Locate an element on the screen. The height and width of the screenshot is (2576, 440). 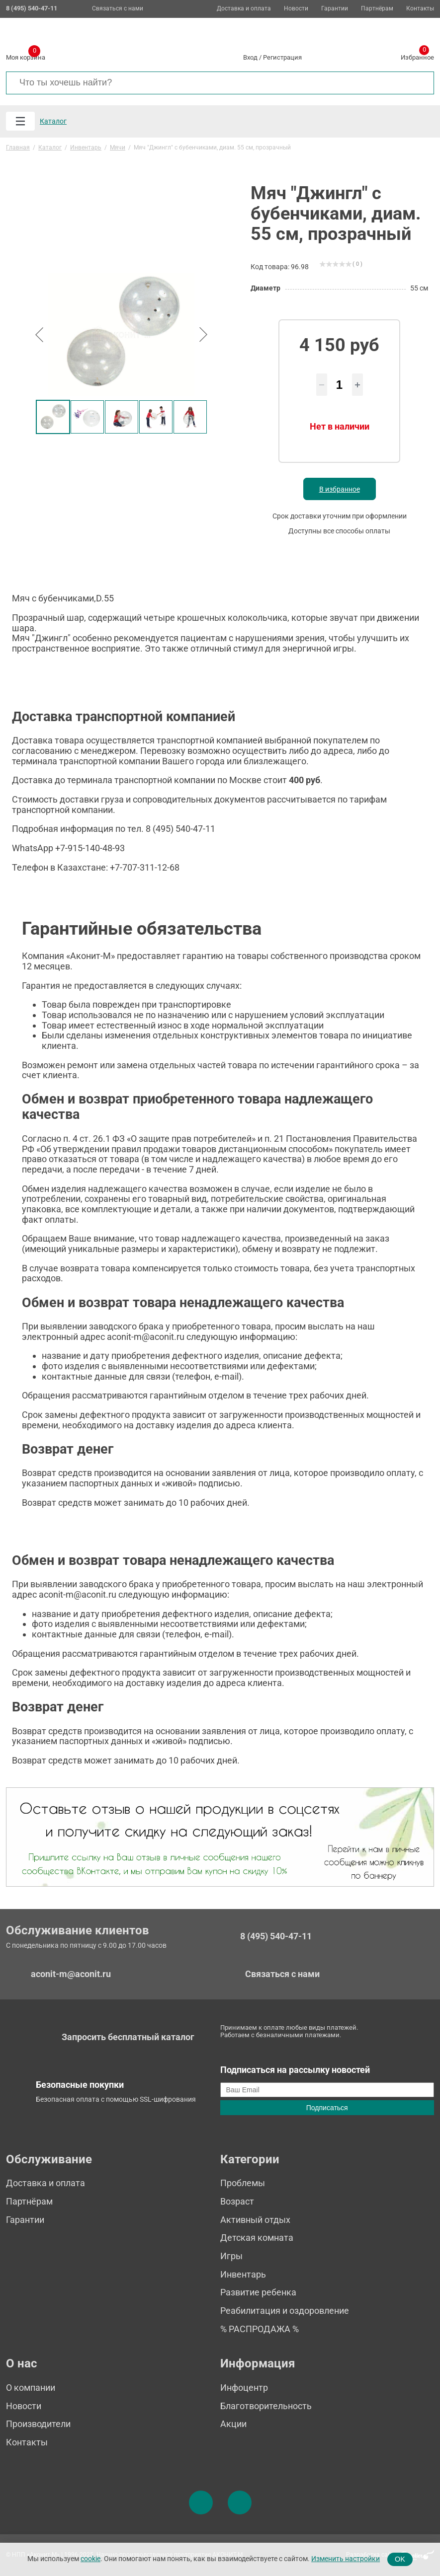
Детская комната is located at coordinates (256, 2237).